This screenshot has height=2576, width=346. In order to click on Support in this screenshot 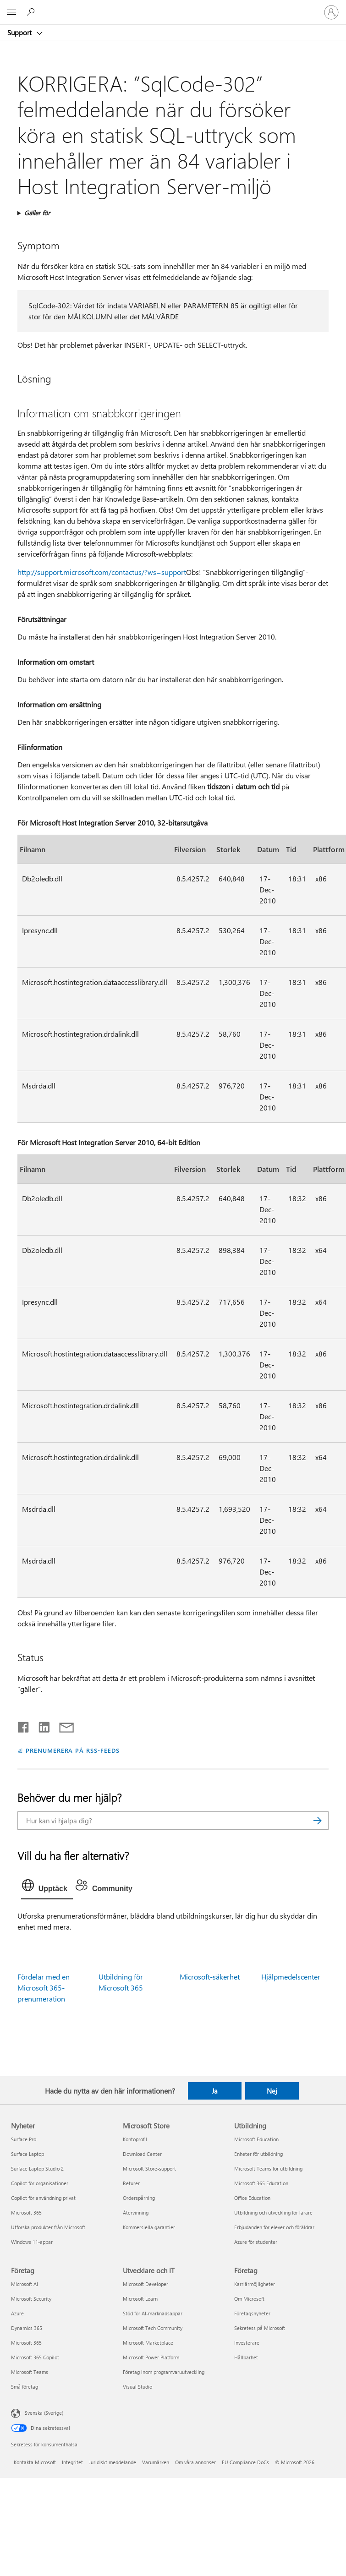, I will do `click(20, 32)`.